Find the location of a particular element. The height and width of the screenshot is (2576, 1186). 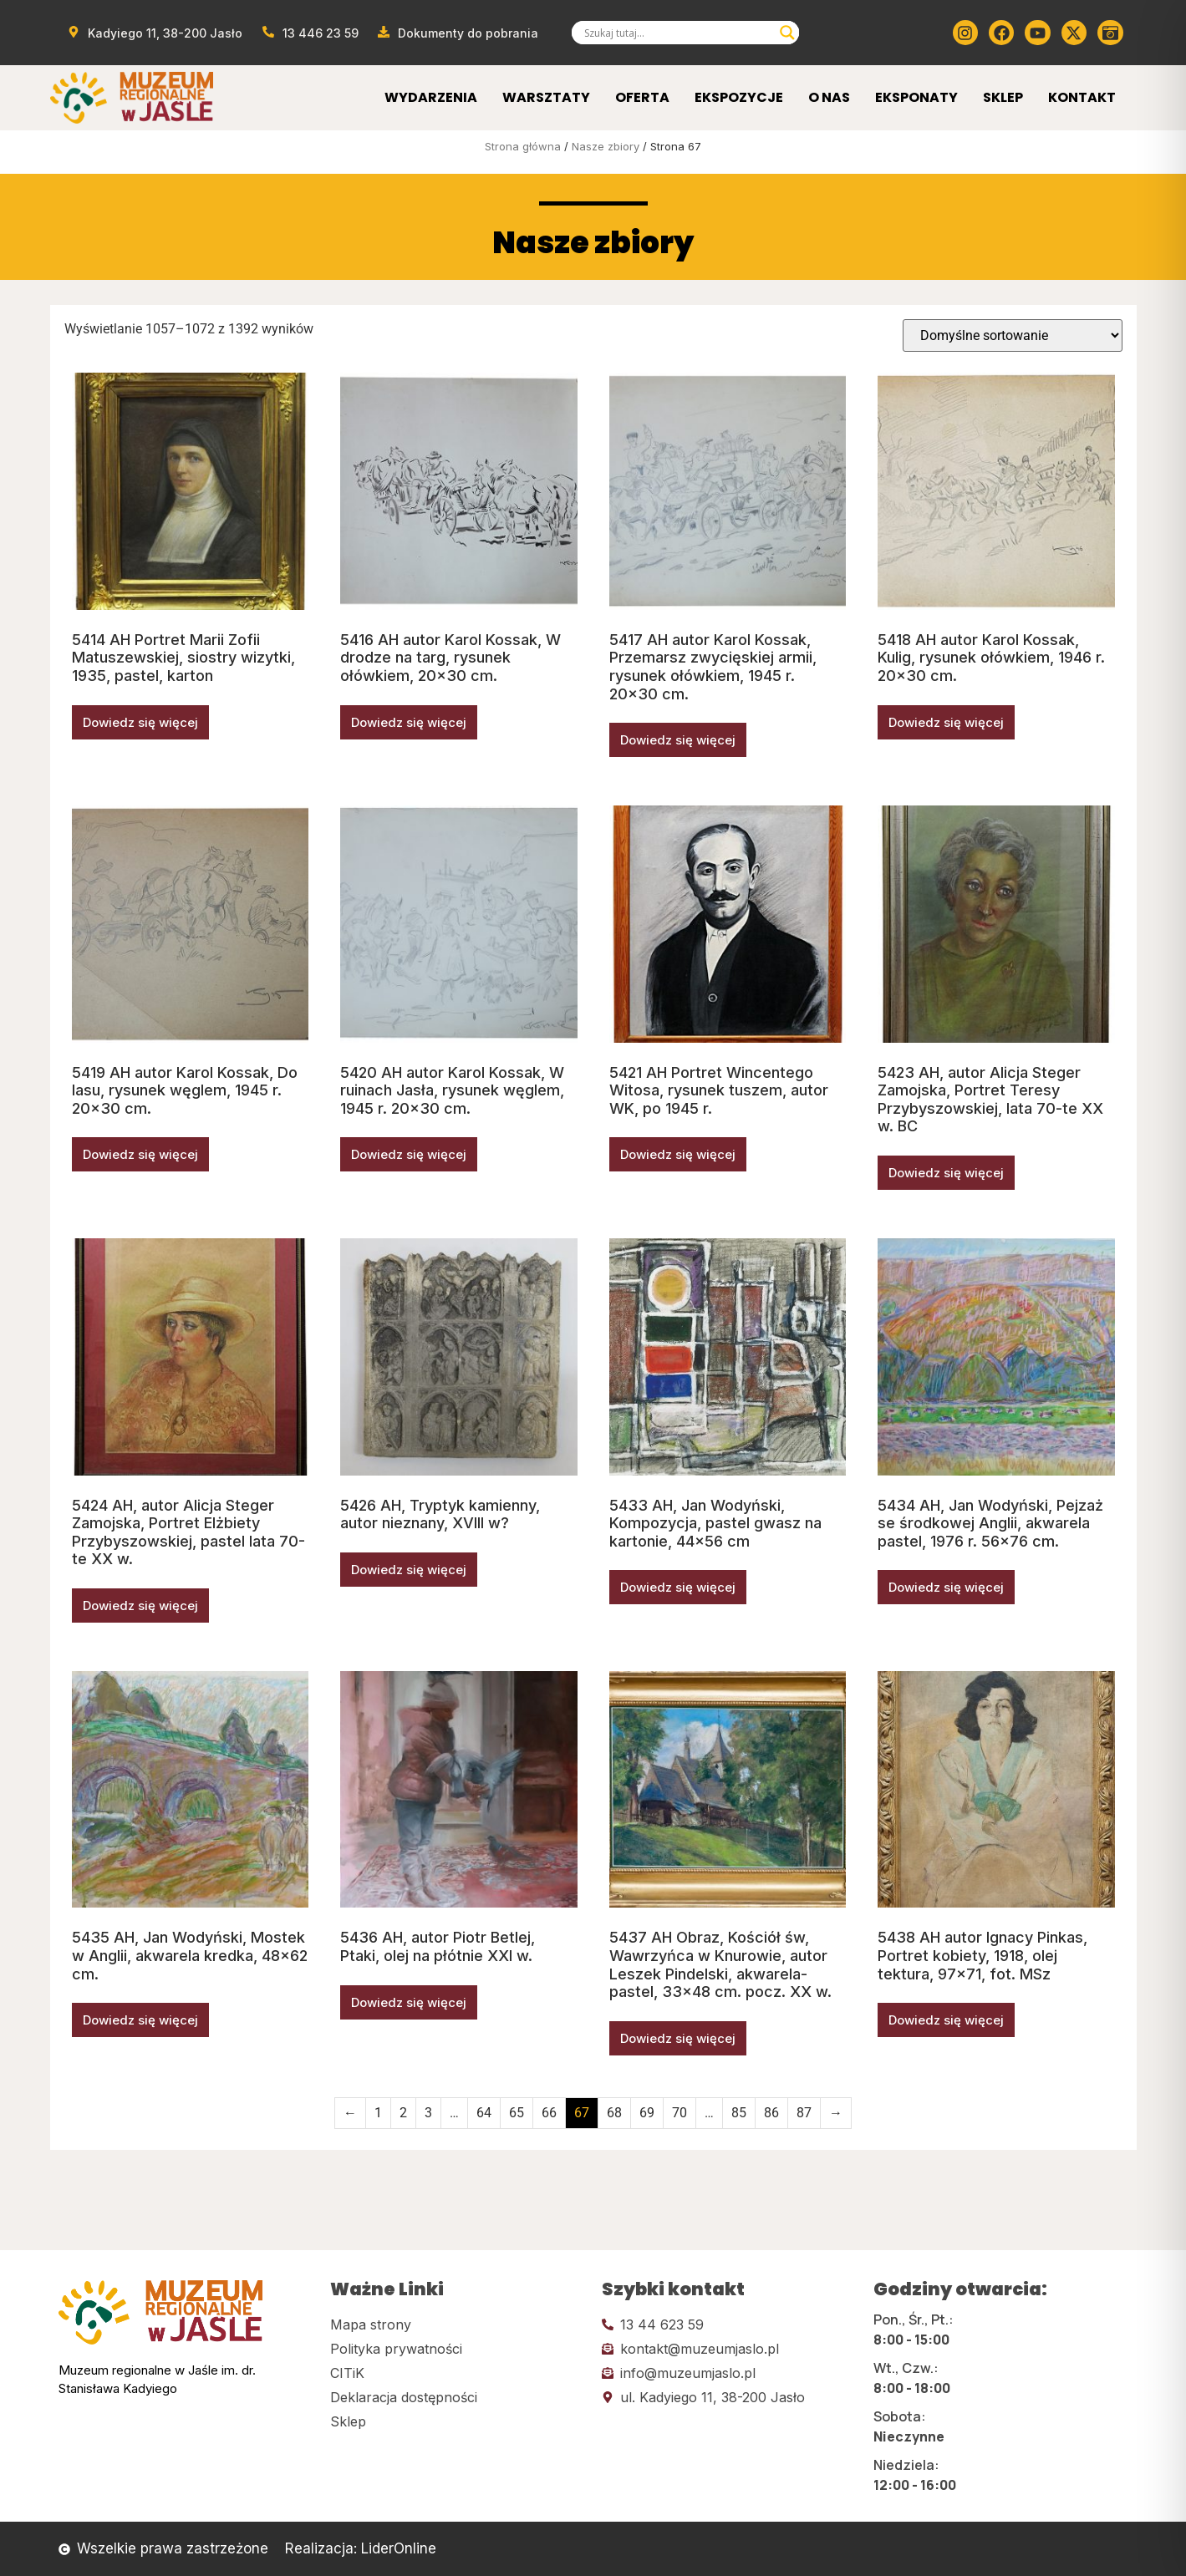

3 [Strona 3] is located at coordinates (428, 2113).